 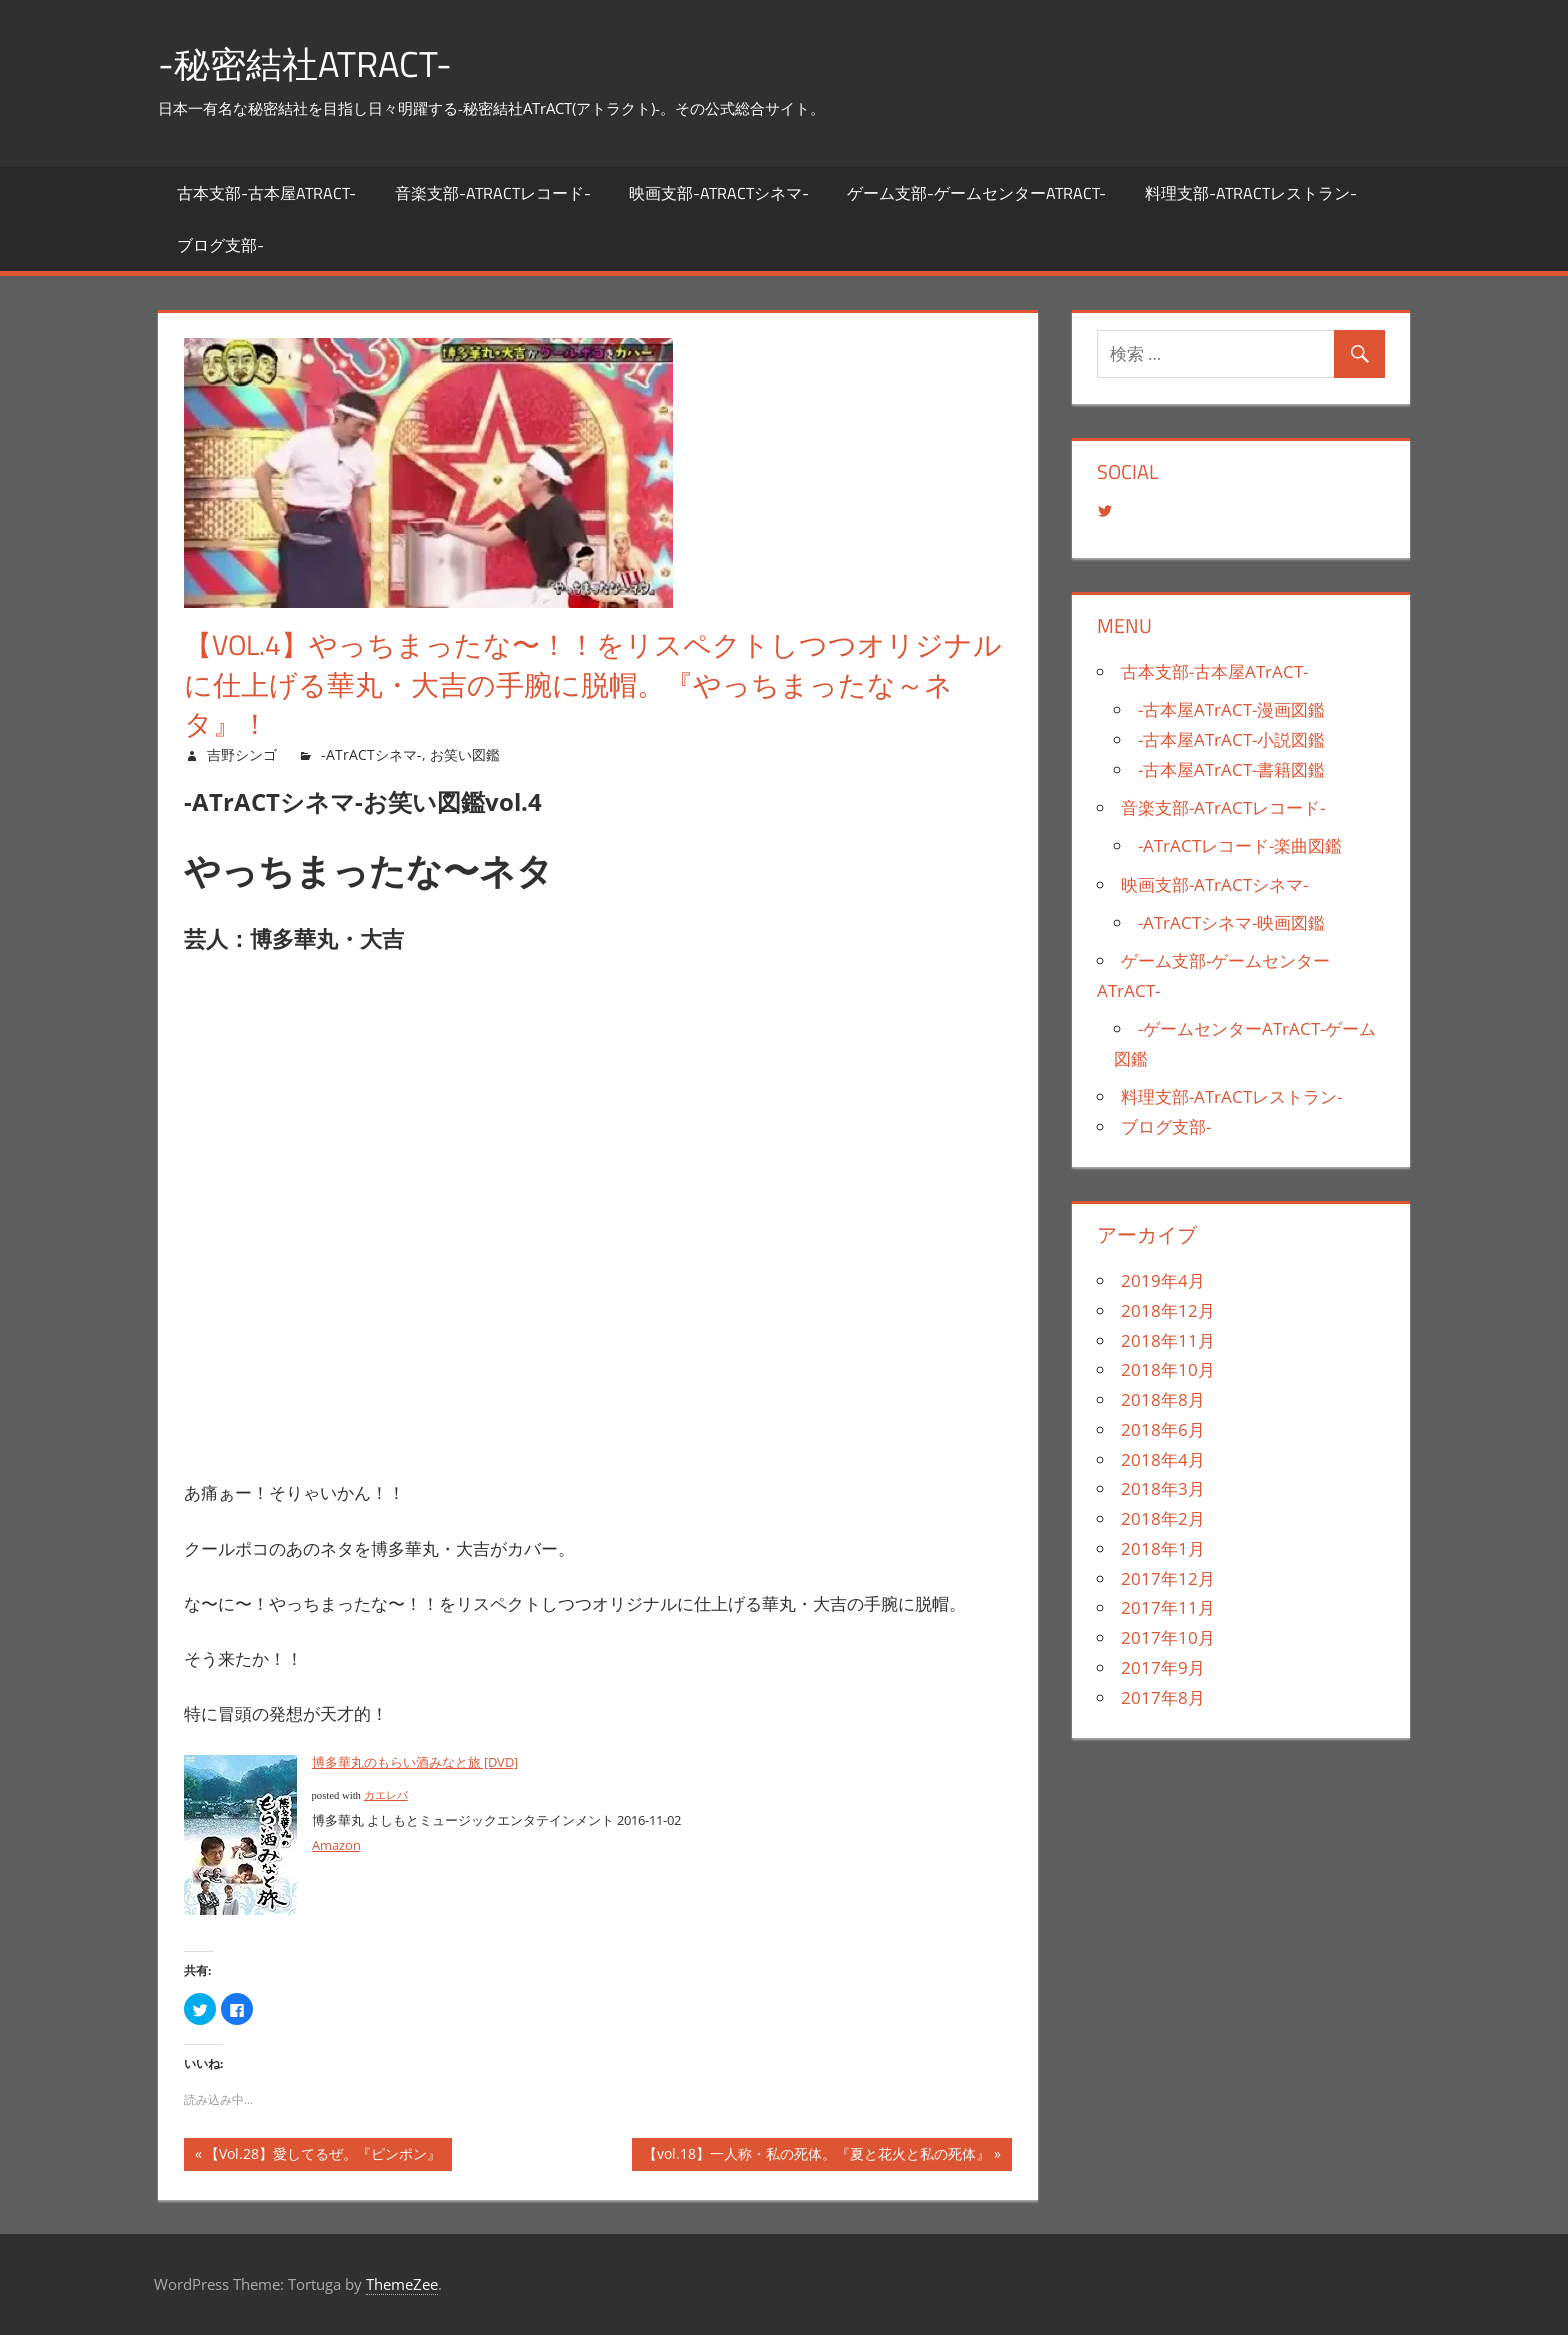 I want to click on 2017年9月, so click(x=1163, y=1667).